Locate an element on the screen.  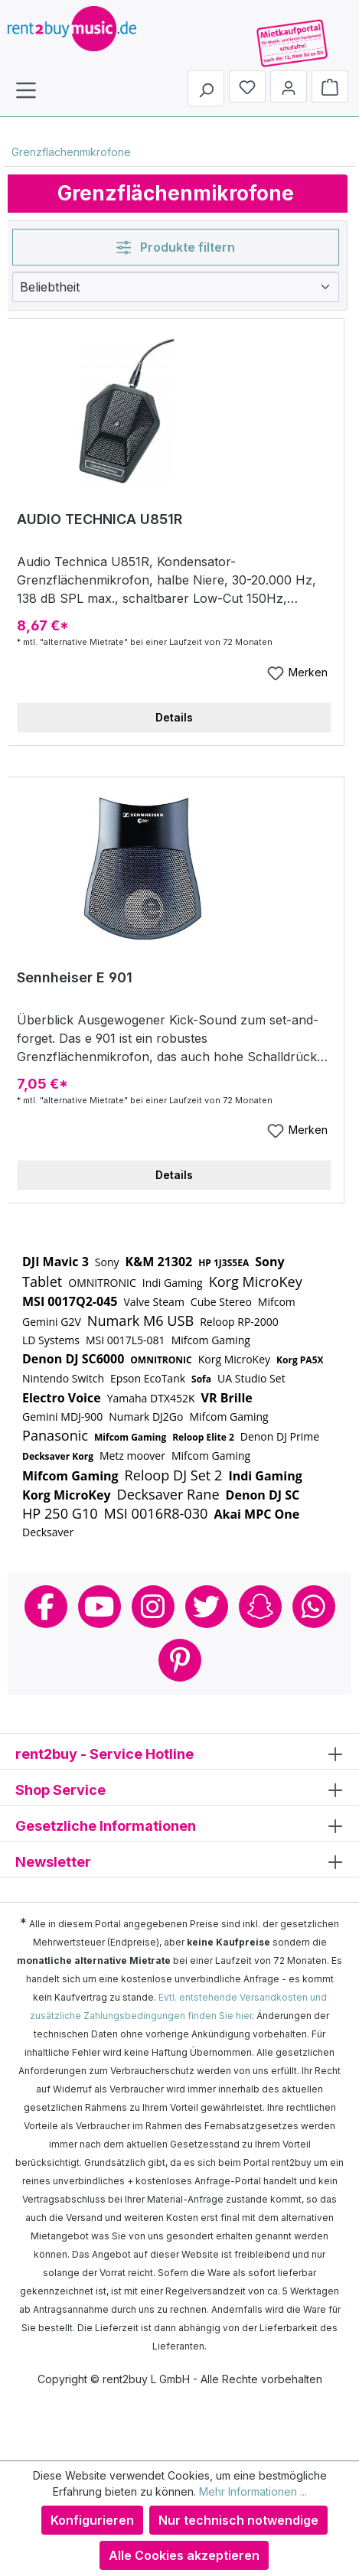
Sennheiser E 901 is located at coordinates (74, 977).